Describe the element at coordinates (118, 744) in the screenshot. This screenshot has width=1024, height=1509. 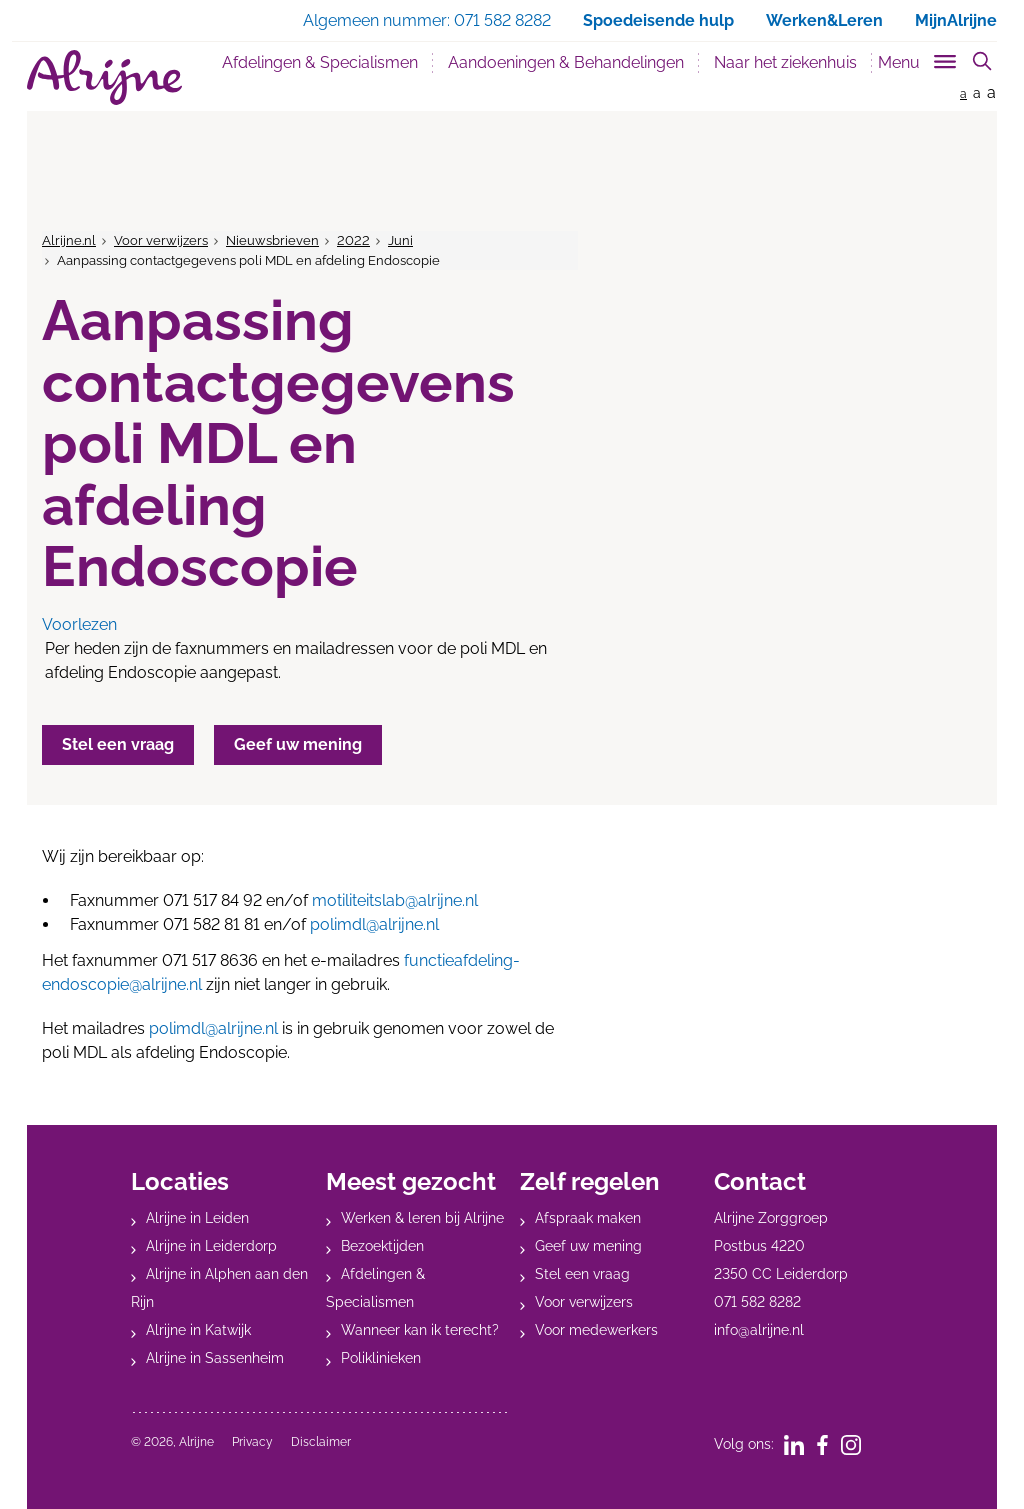
I see `Stel een vraag [button]` at that location.